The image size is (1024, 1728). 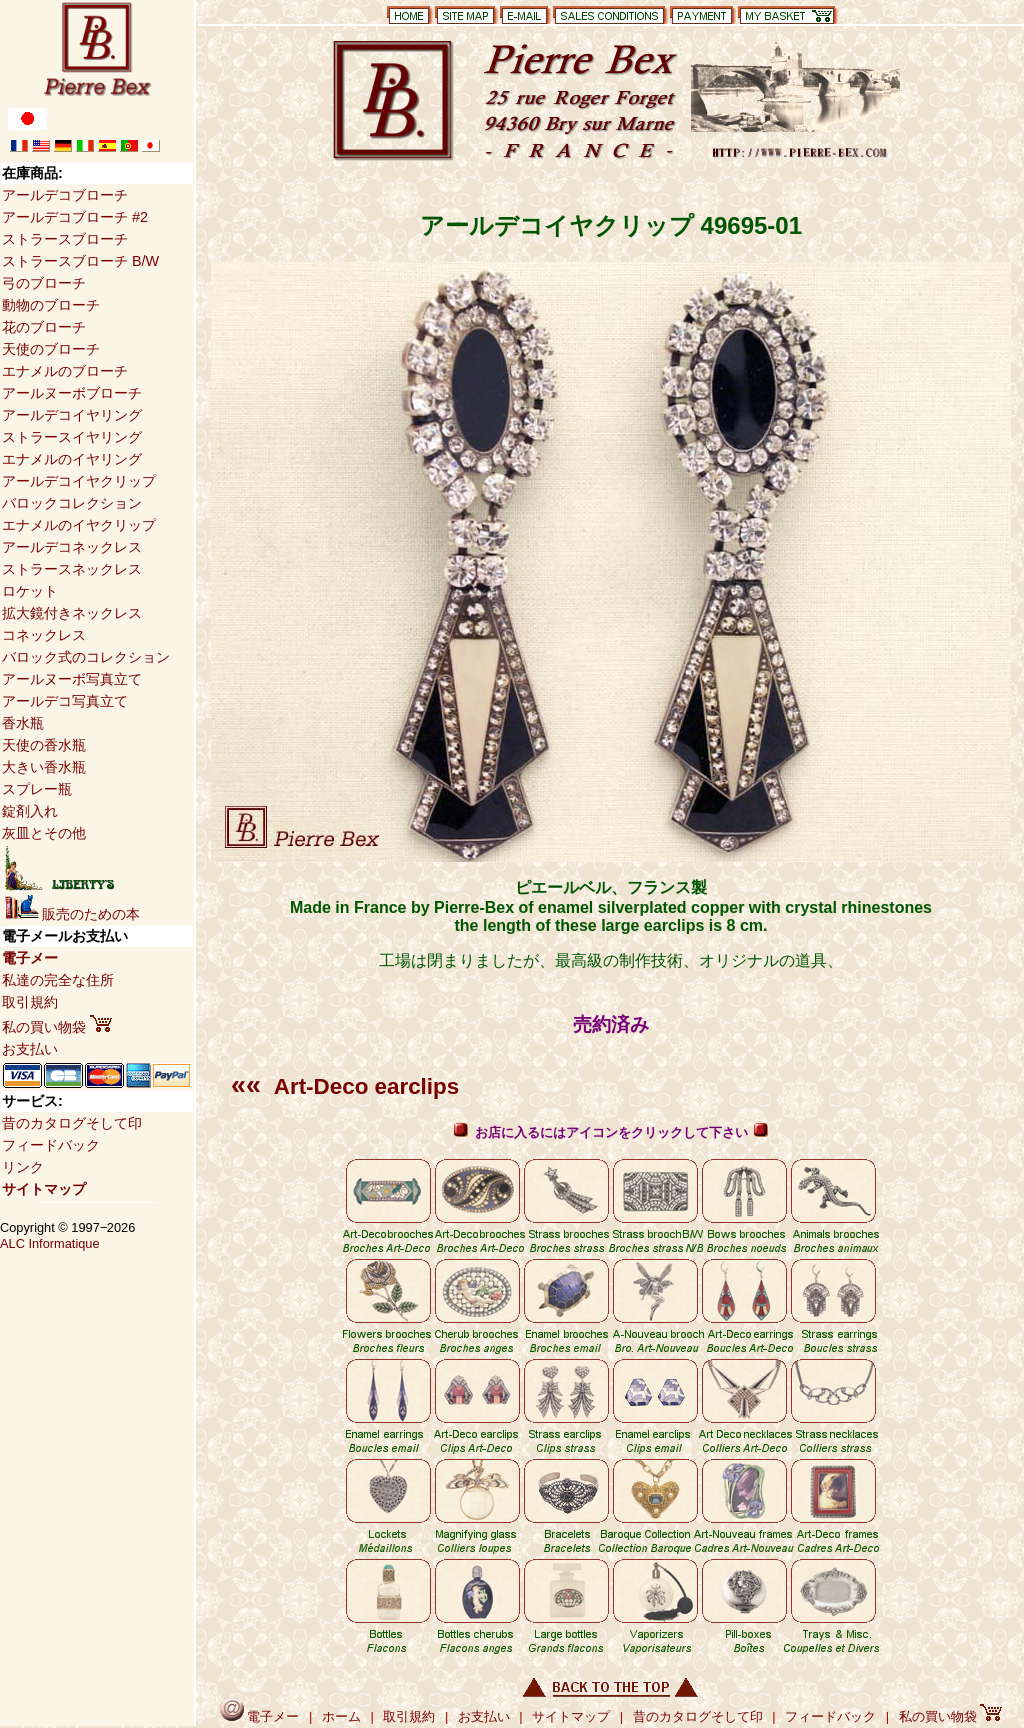 What do you see at coordinates (65, 701) in the screenshot?
I see `アールデコ写真立て` at bounding box center [65, 701].